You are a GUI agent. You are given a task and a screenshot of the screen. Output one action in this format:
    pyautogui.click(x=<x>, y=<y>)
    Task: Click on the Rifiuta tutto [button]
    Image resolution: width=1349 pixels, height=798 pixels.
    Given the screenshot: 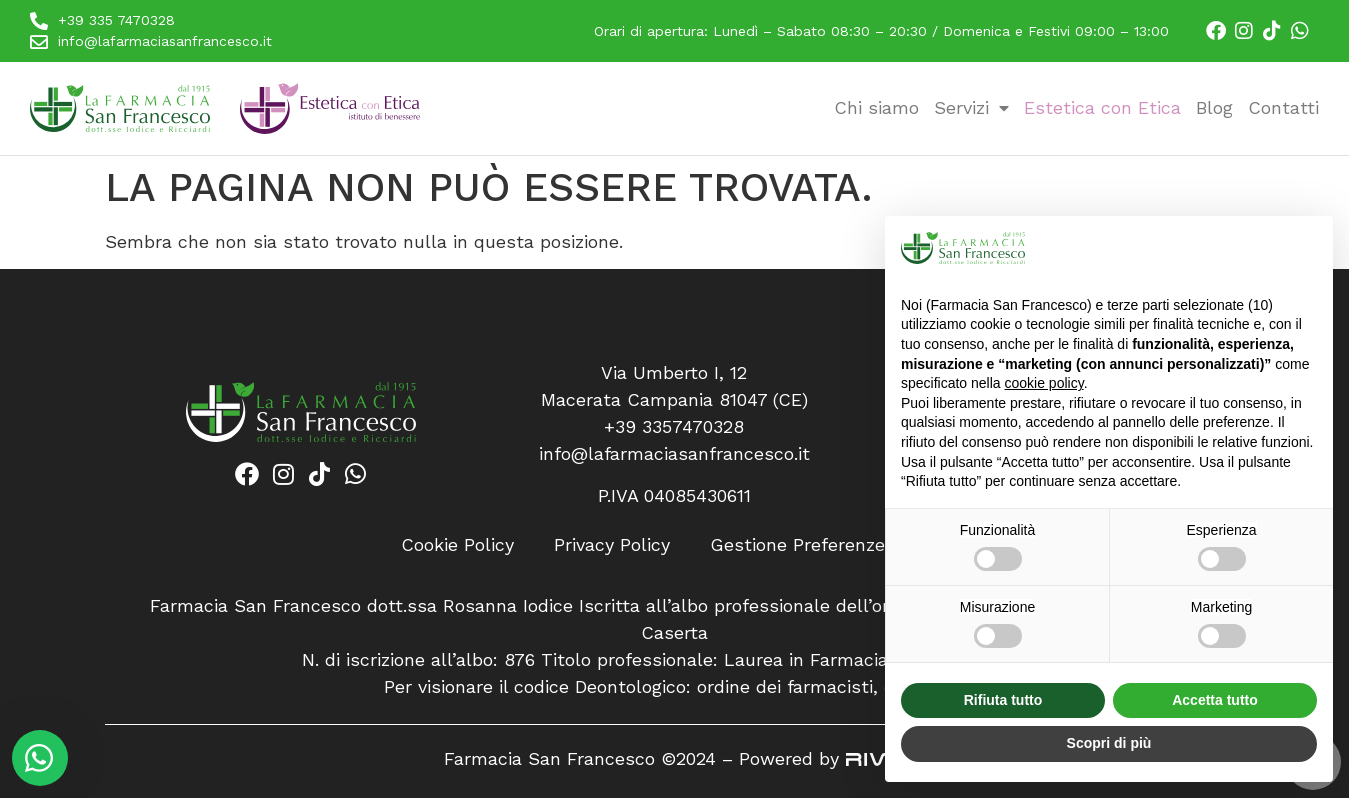 What is the action you would take?
    pyautogui.click(x=1003, y=700)
    